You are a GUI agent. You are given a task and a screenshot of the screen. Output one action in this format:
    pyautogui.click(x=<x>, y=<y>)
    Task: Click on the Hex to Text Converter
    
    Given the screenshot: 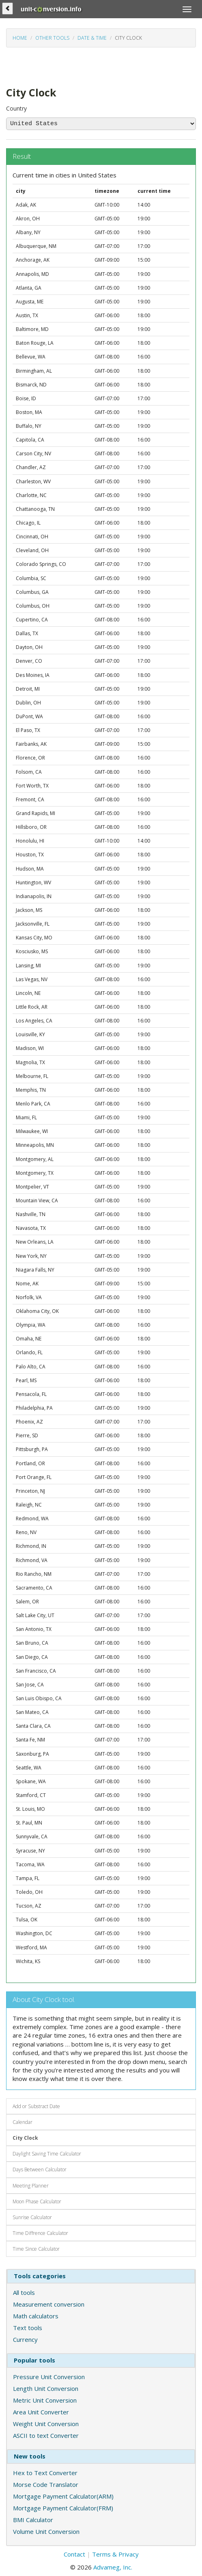 What is the action you would take?
    pyautogui.click(x=45, y=2473)
    